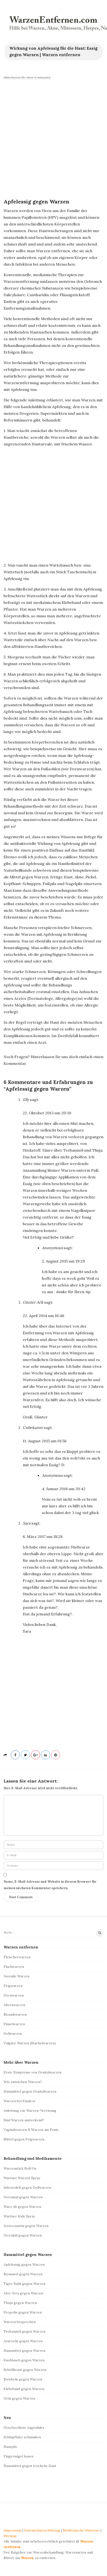 Image resolution: width=107 pixels, height=2576 pixels. I want to click on Verrumal gegen Warzen, so click(23, 2197).